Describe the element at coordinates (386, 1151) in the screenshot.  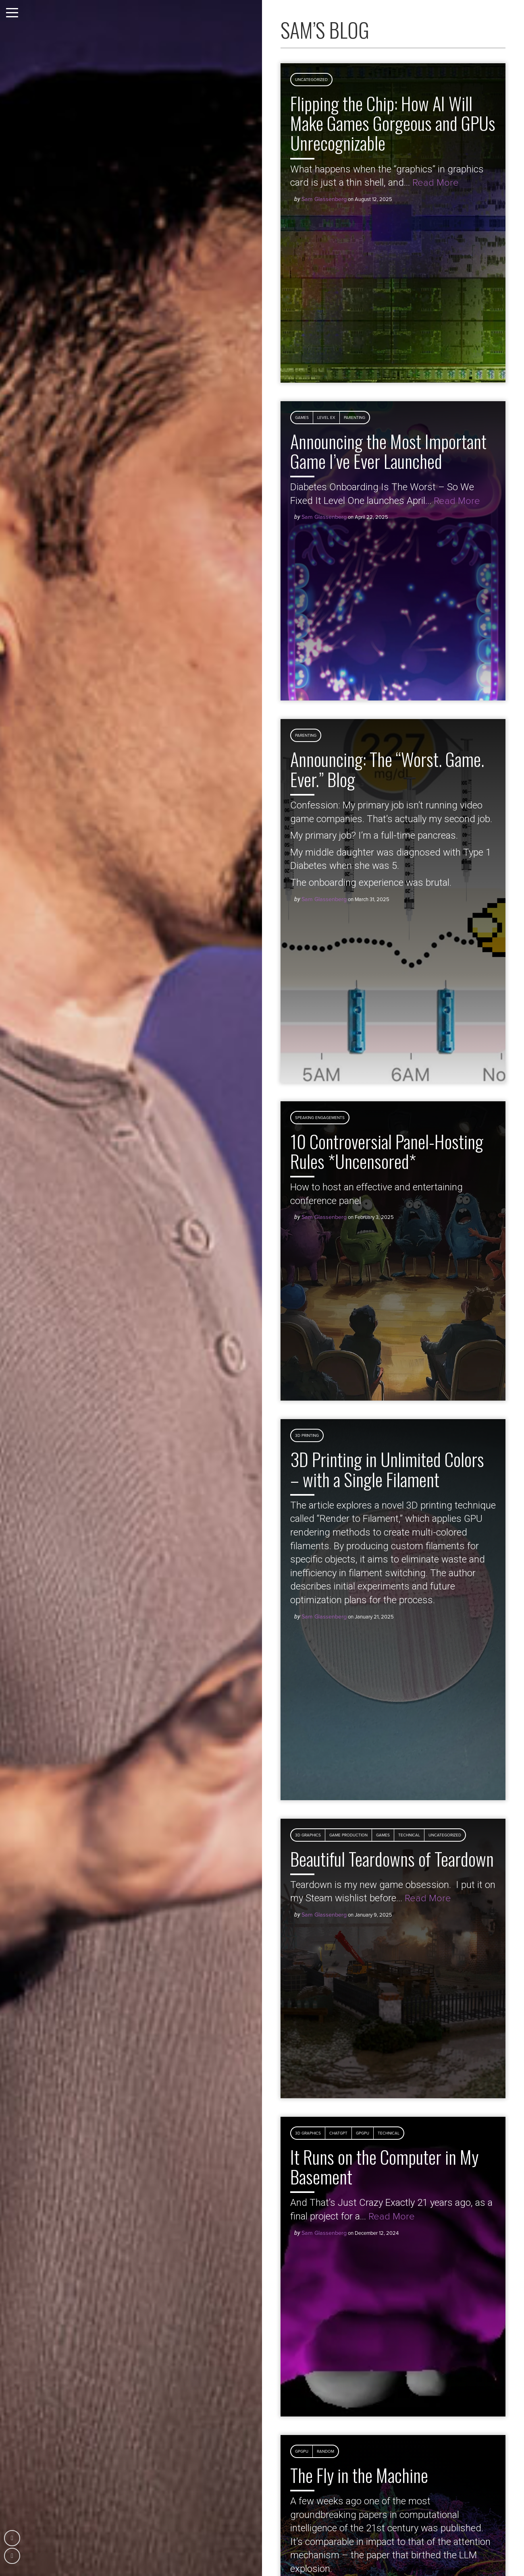
I see `10 Controversial Panel-Hosting Rules *Uncensored*` at that location.